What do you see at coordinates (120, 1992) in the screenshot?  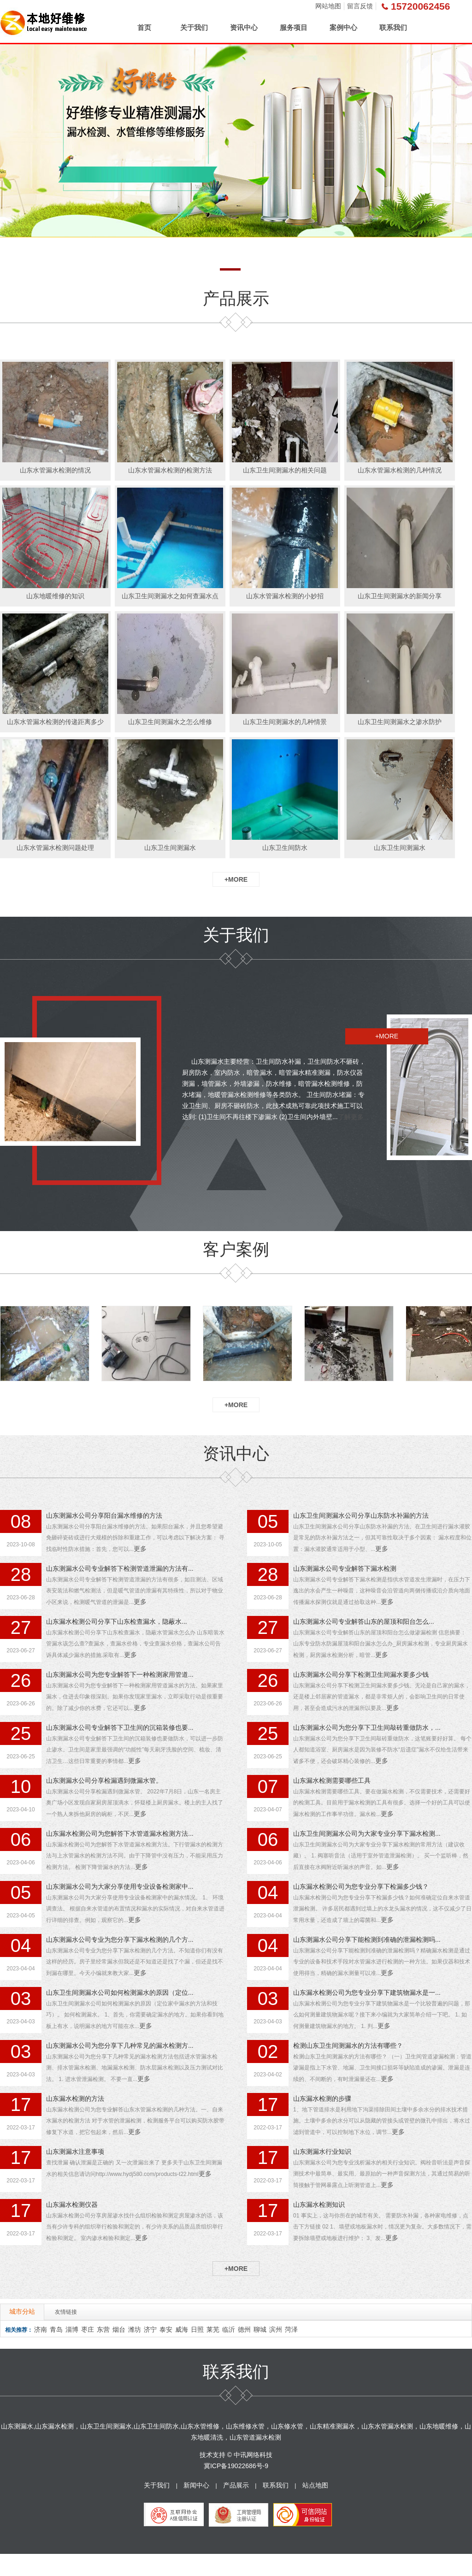 I see `山东卫生间测漏水公司如何检测漏水的原因（定位...` at bounding box center [120, 1992].